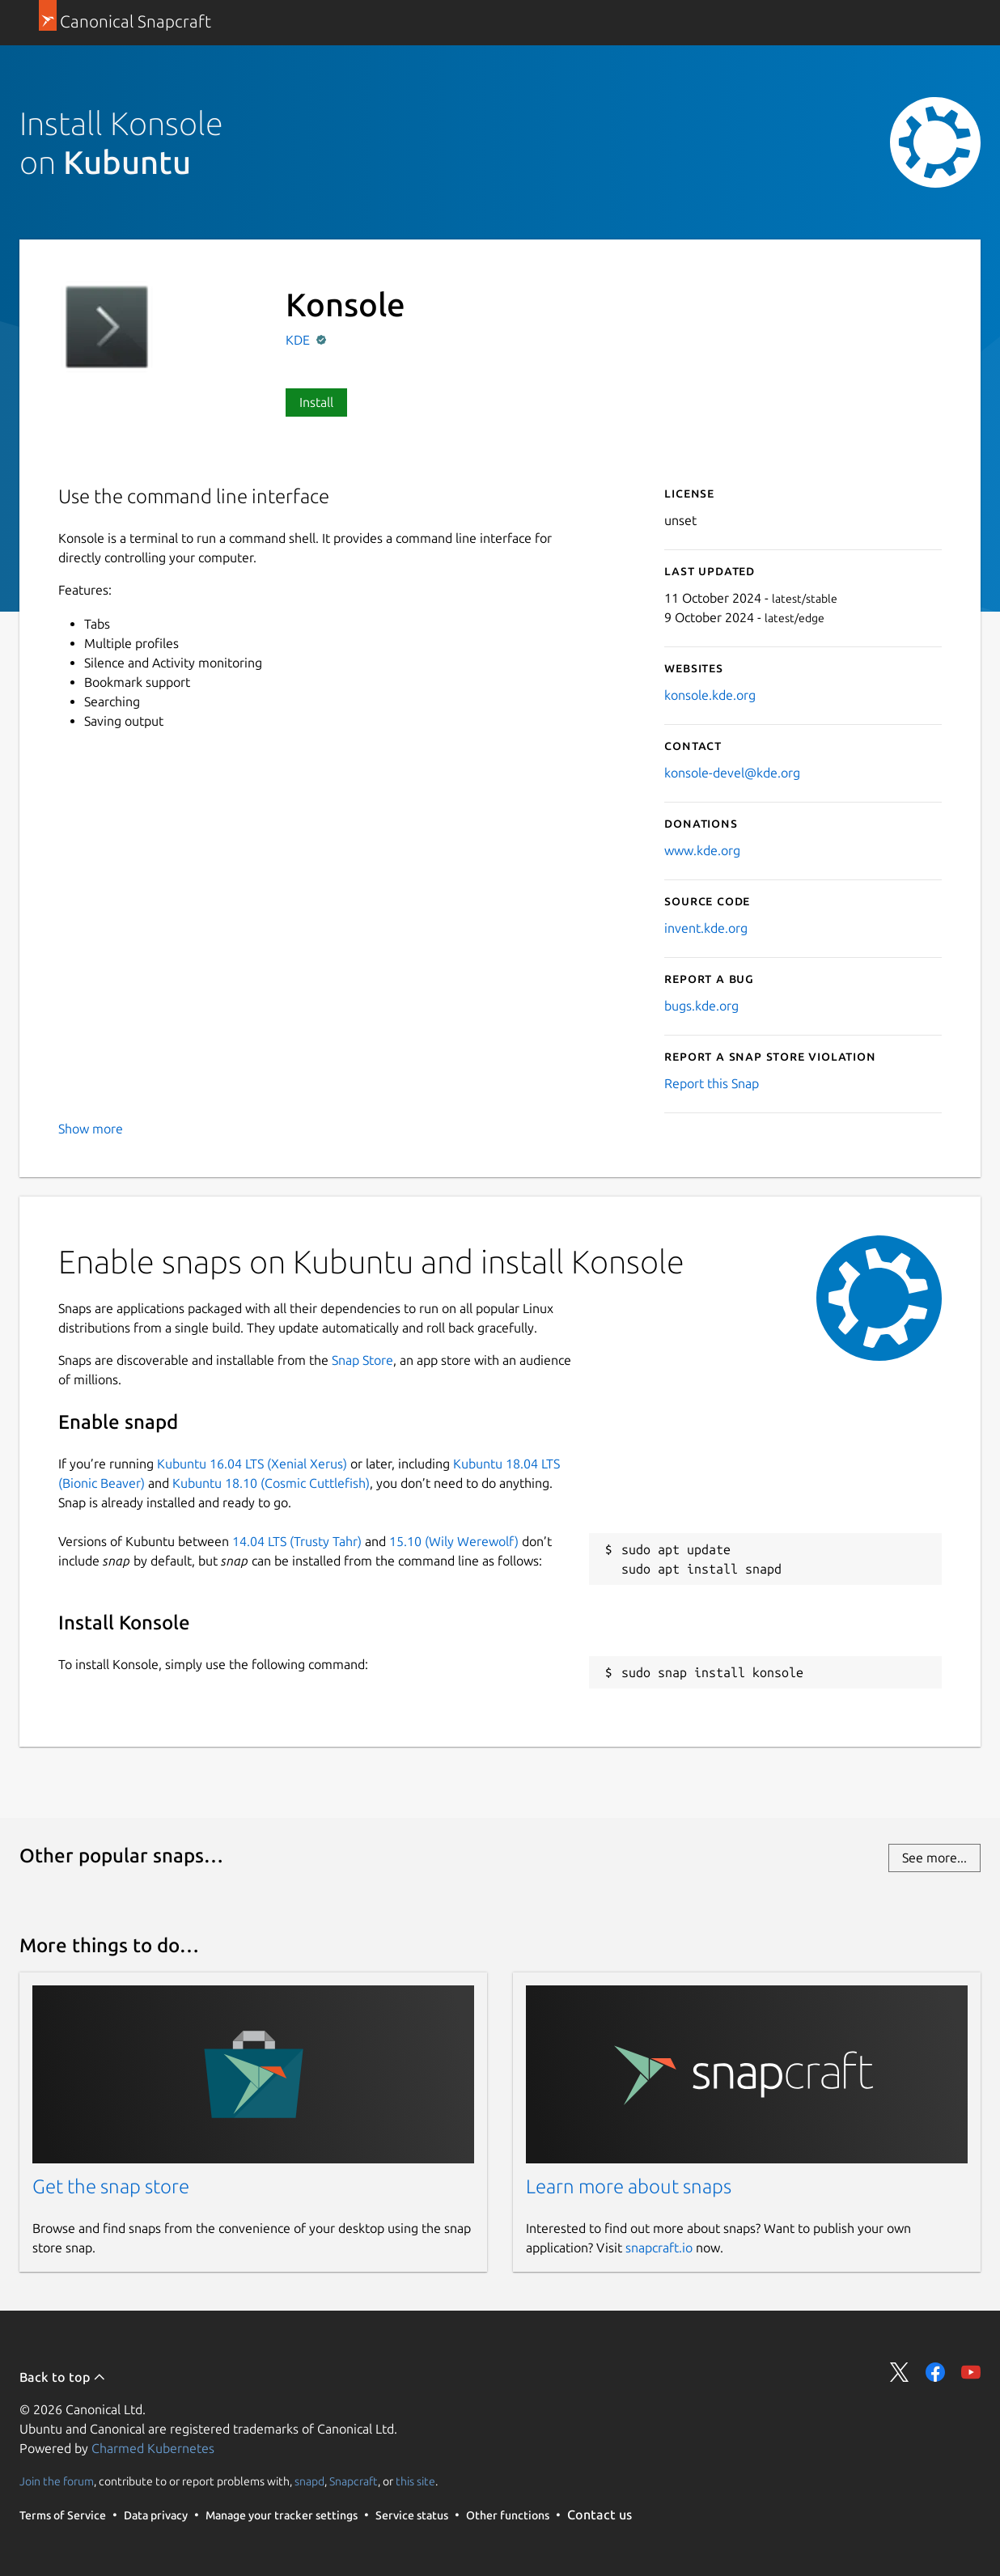 The width and height of the screenshot is (1000, 2576). What do you see at coordinates (899, 2372) in the screenshot?
I see `Share on Twitter` at bounding box center [899, 2372].